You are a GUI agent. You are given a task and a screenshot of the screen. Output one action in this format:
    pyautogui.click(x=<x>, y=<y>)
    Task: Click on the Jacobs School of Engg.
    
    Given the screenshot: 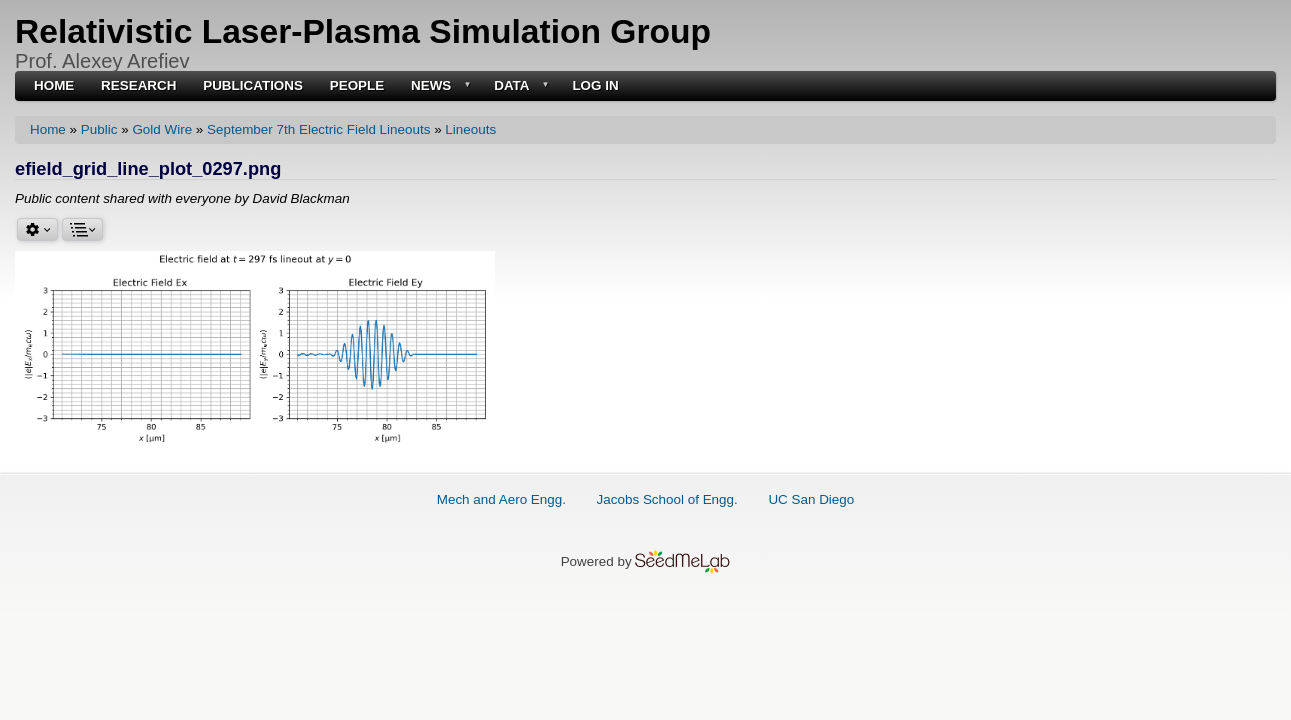 What is the action you would take?
    pyautogui.click(x=667, y=499)
    